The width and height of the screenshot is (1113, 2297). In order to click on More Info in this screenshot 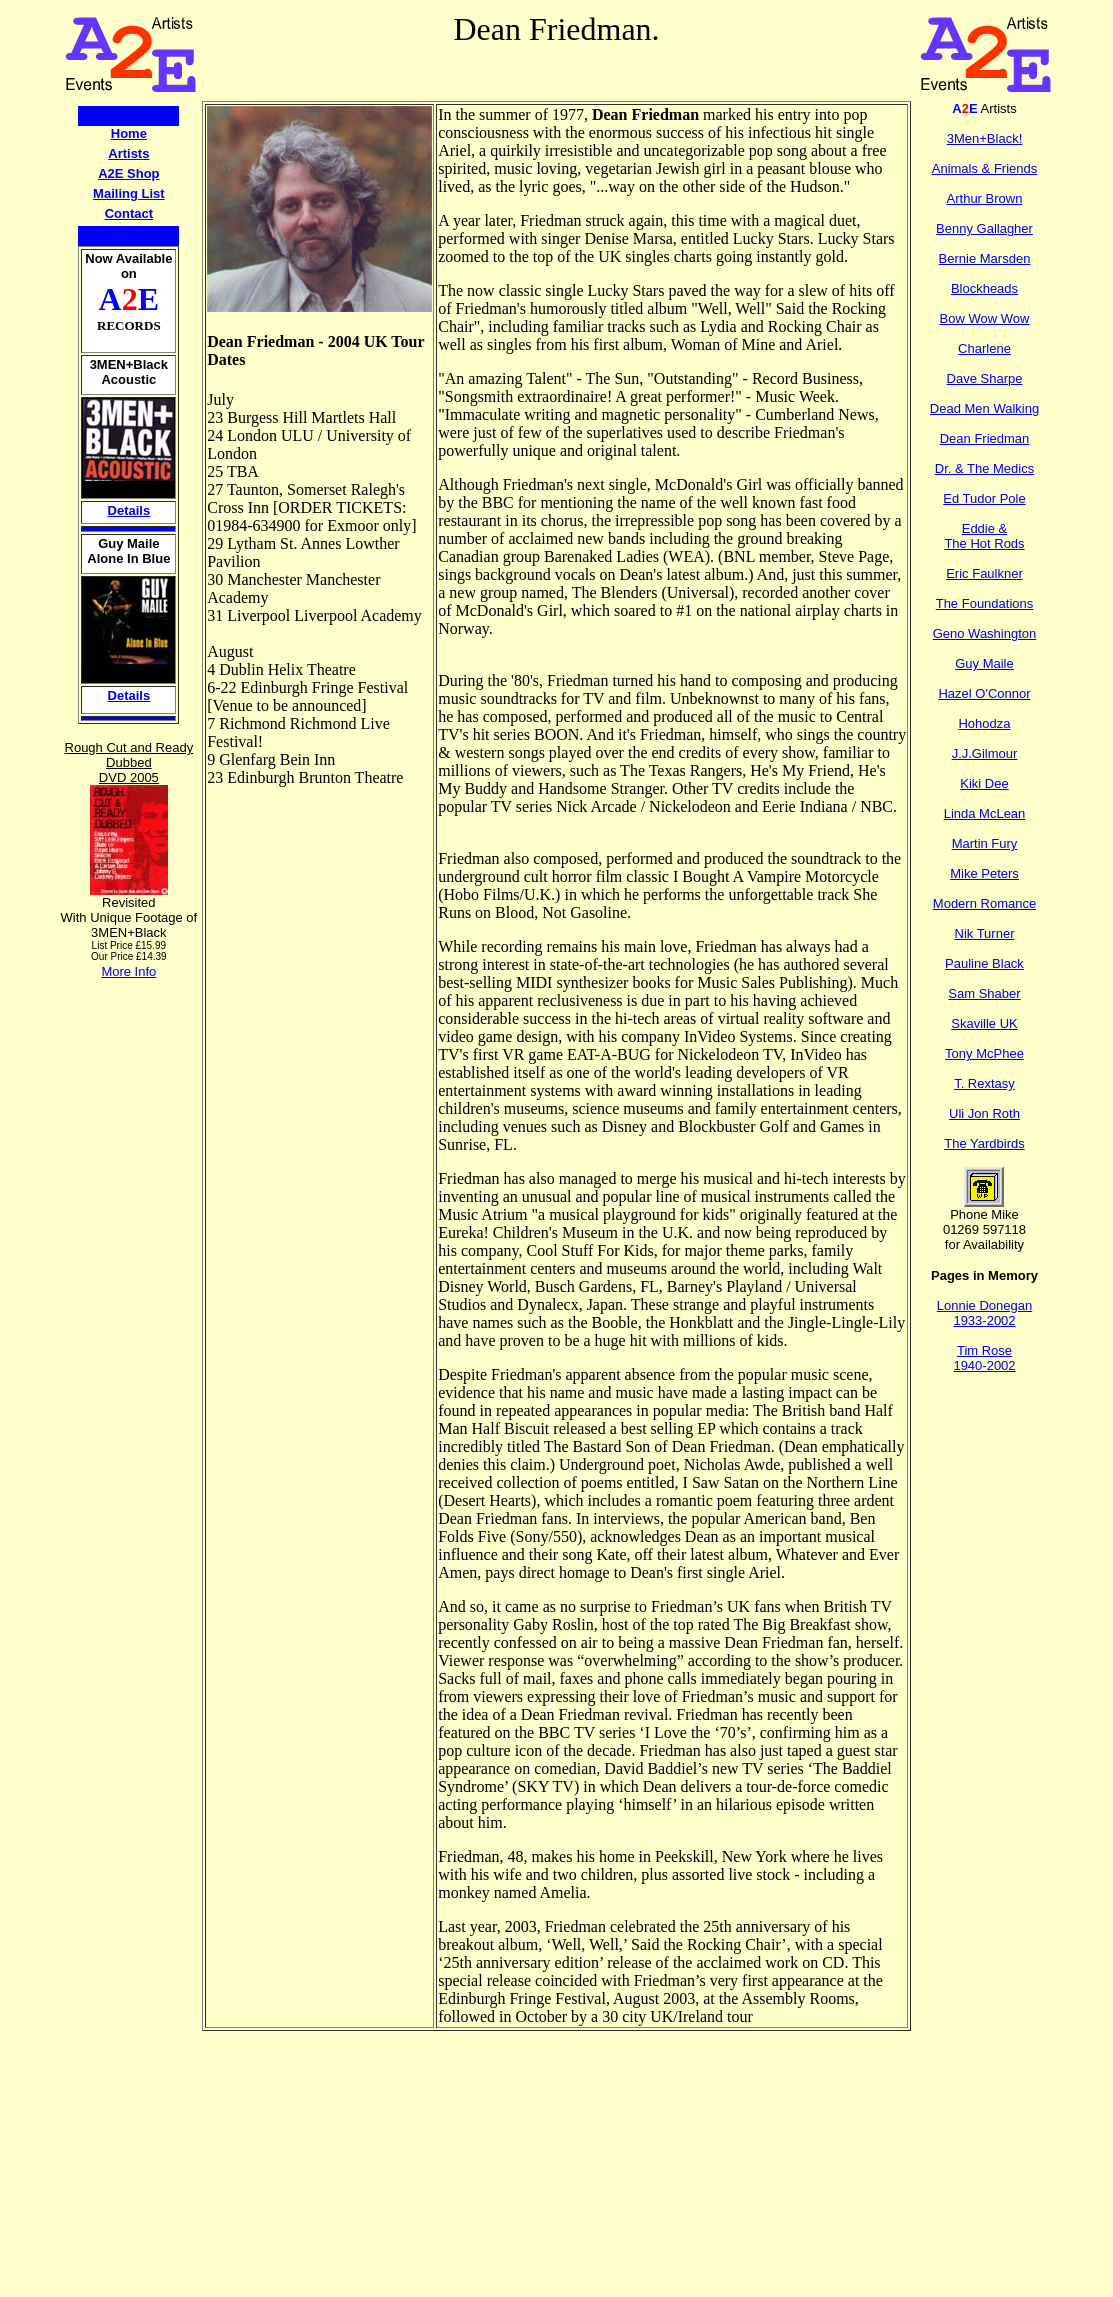, I will do `click(128, 971)`.